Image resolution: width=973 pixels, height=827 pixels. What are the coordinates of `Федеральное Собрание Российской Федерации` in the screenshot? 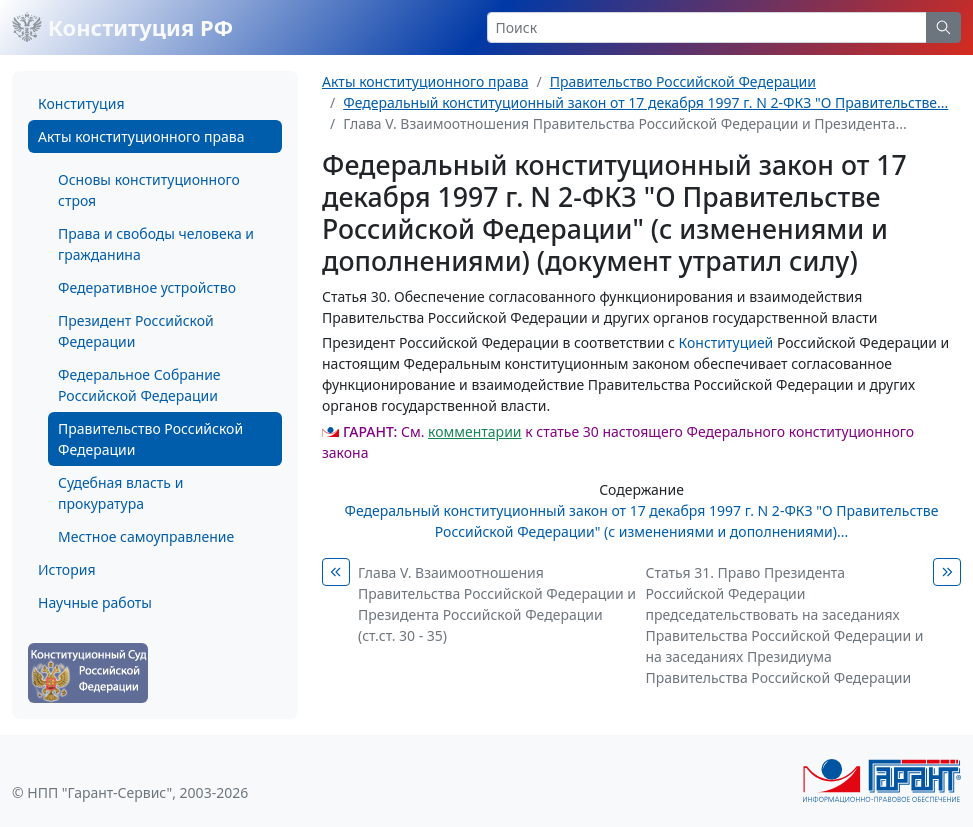 It's located at (139, 385).